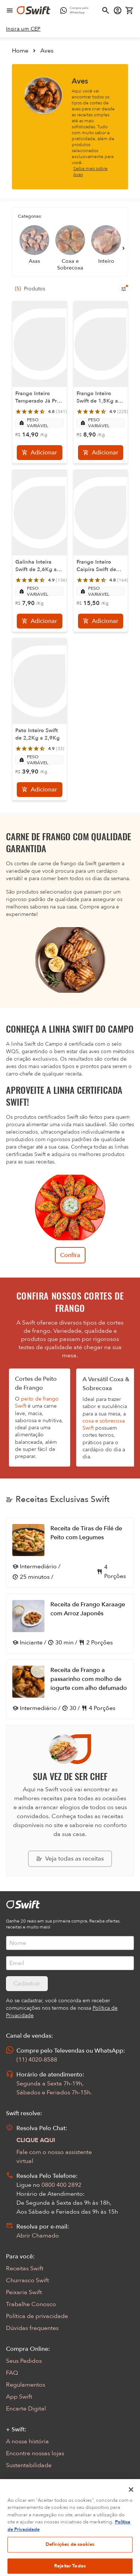 Image resolution: width=140 pixels, height=2576 pixels. What do you see at coordinates (35, 2140) in the screenshot?
I see `CLIQUE AQUI [Abrir chat com assistente virtual]` at bounding box center [35, 2140].